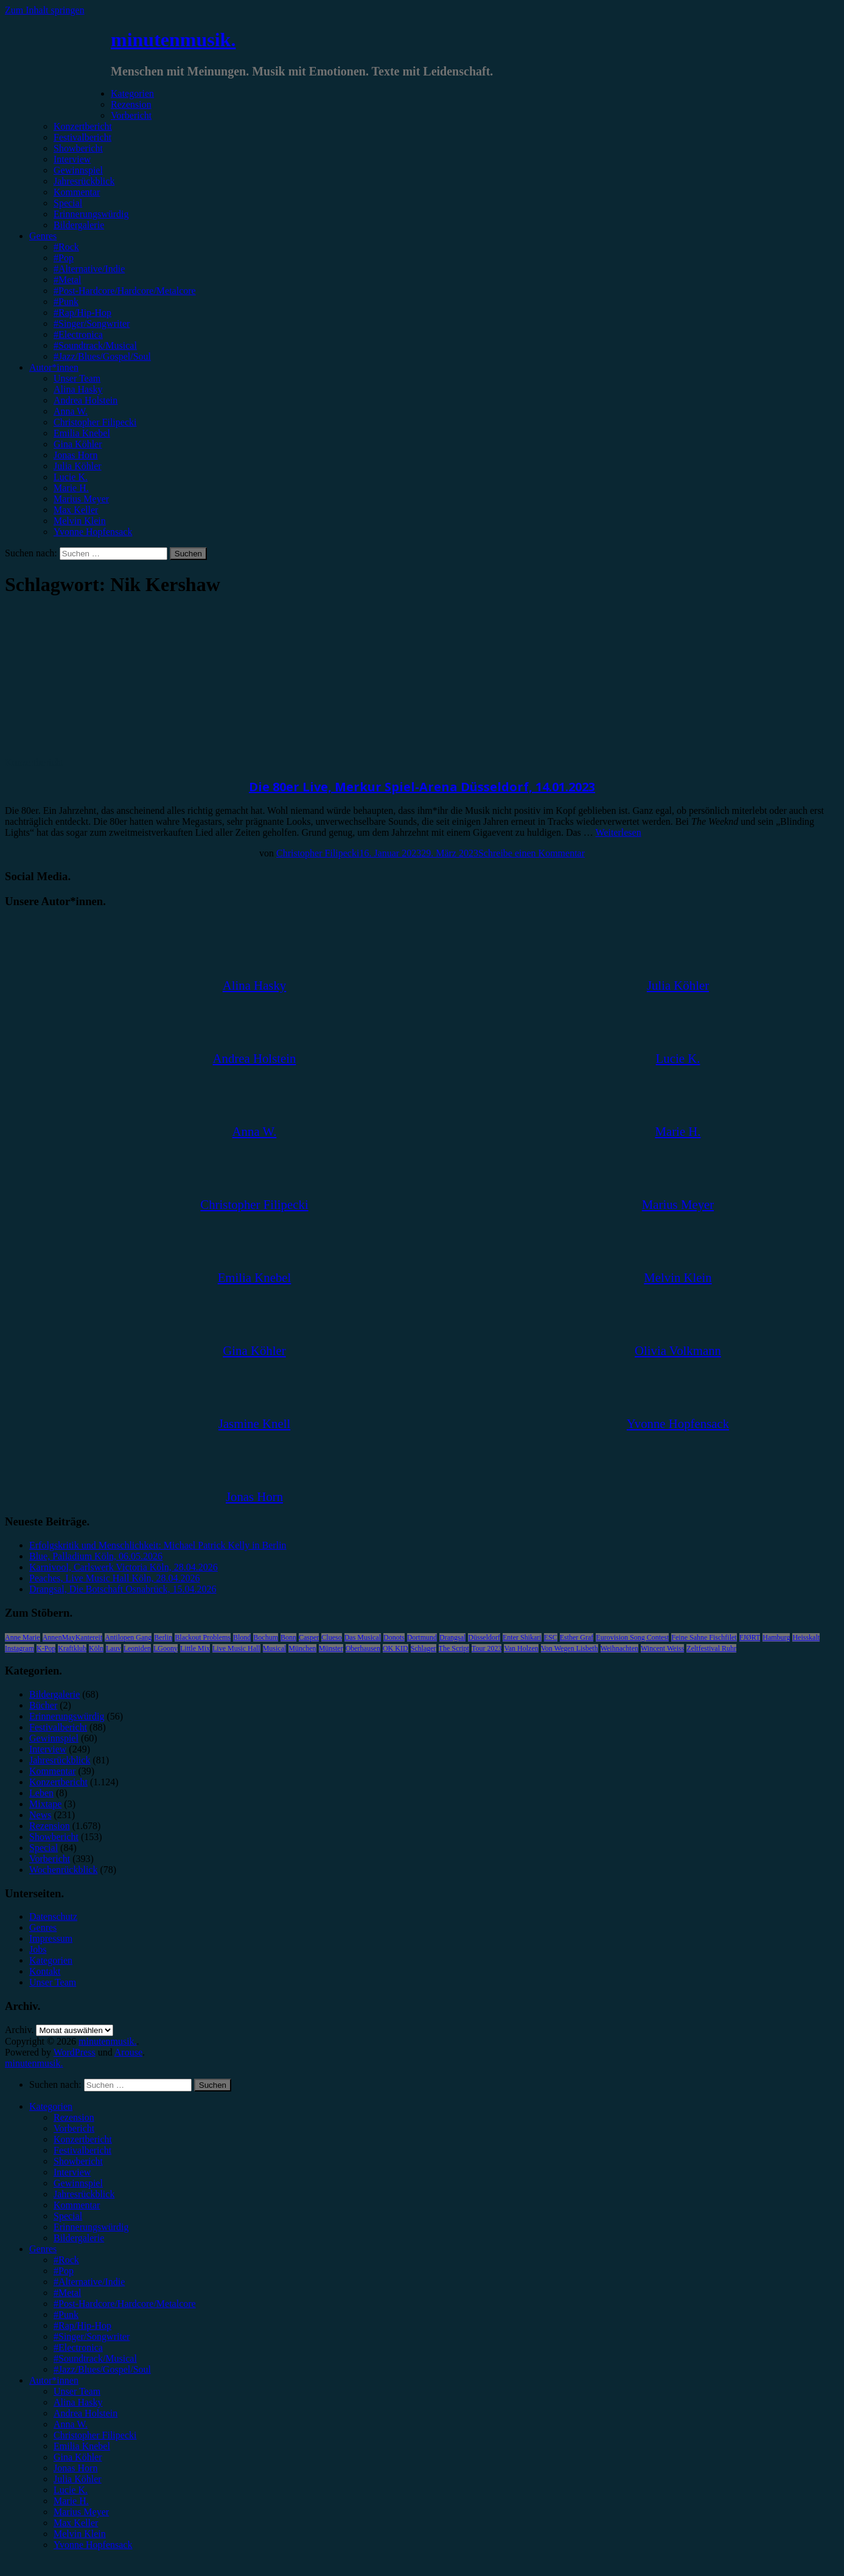 This screenshot has height=2576, width=844. I want to click on Andrea Holstein, so click(85, 400).